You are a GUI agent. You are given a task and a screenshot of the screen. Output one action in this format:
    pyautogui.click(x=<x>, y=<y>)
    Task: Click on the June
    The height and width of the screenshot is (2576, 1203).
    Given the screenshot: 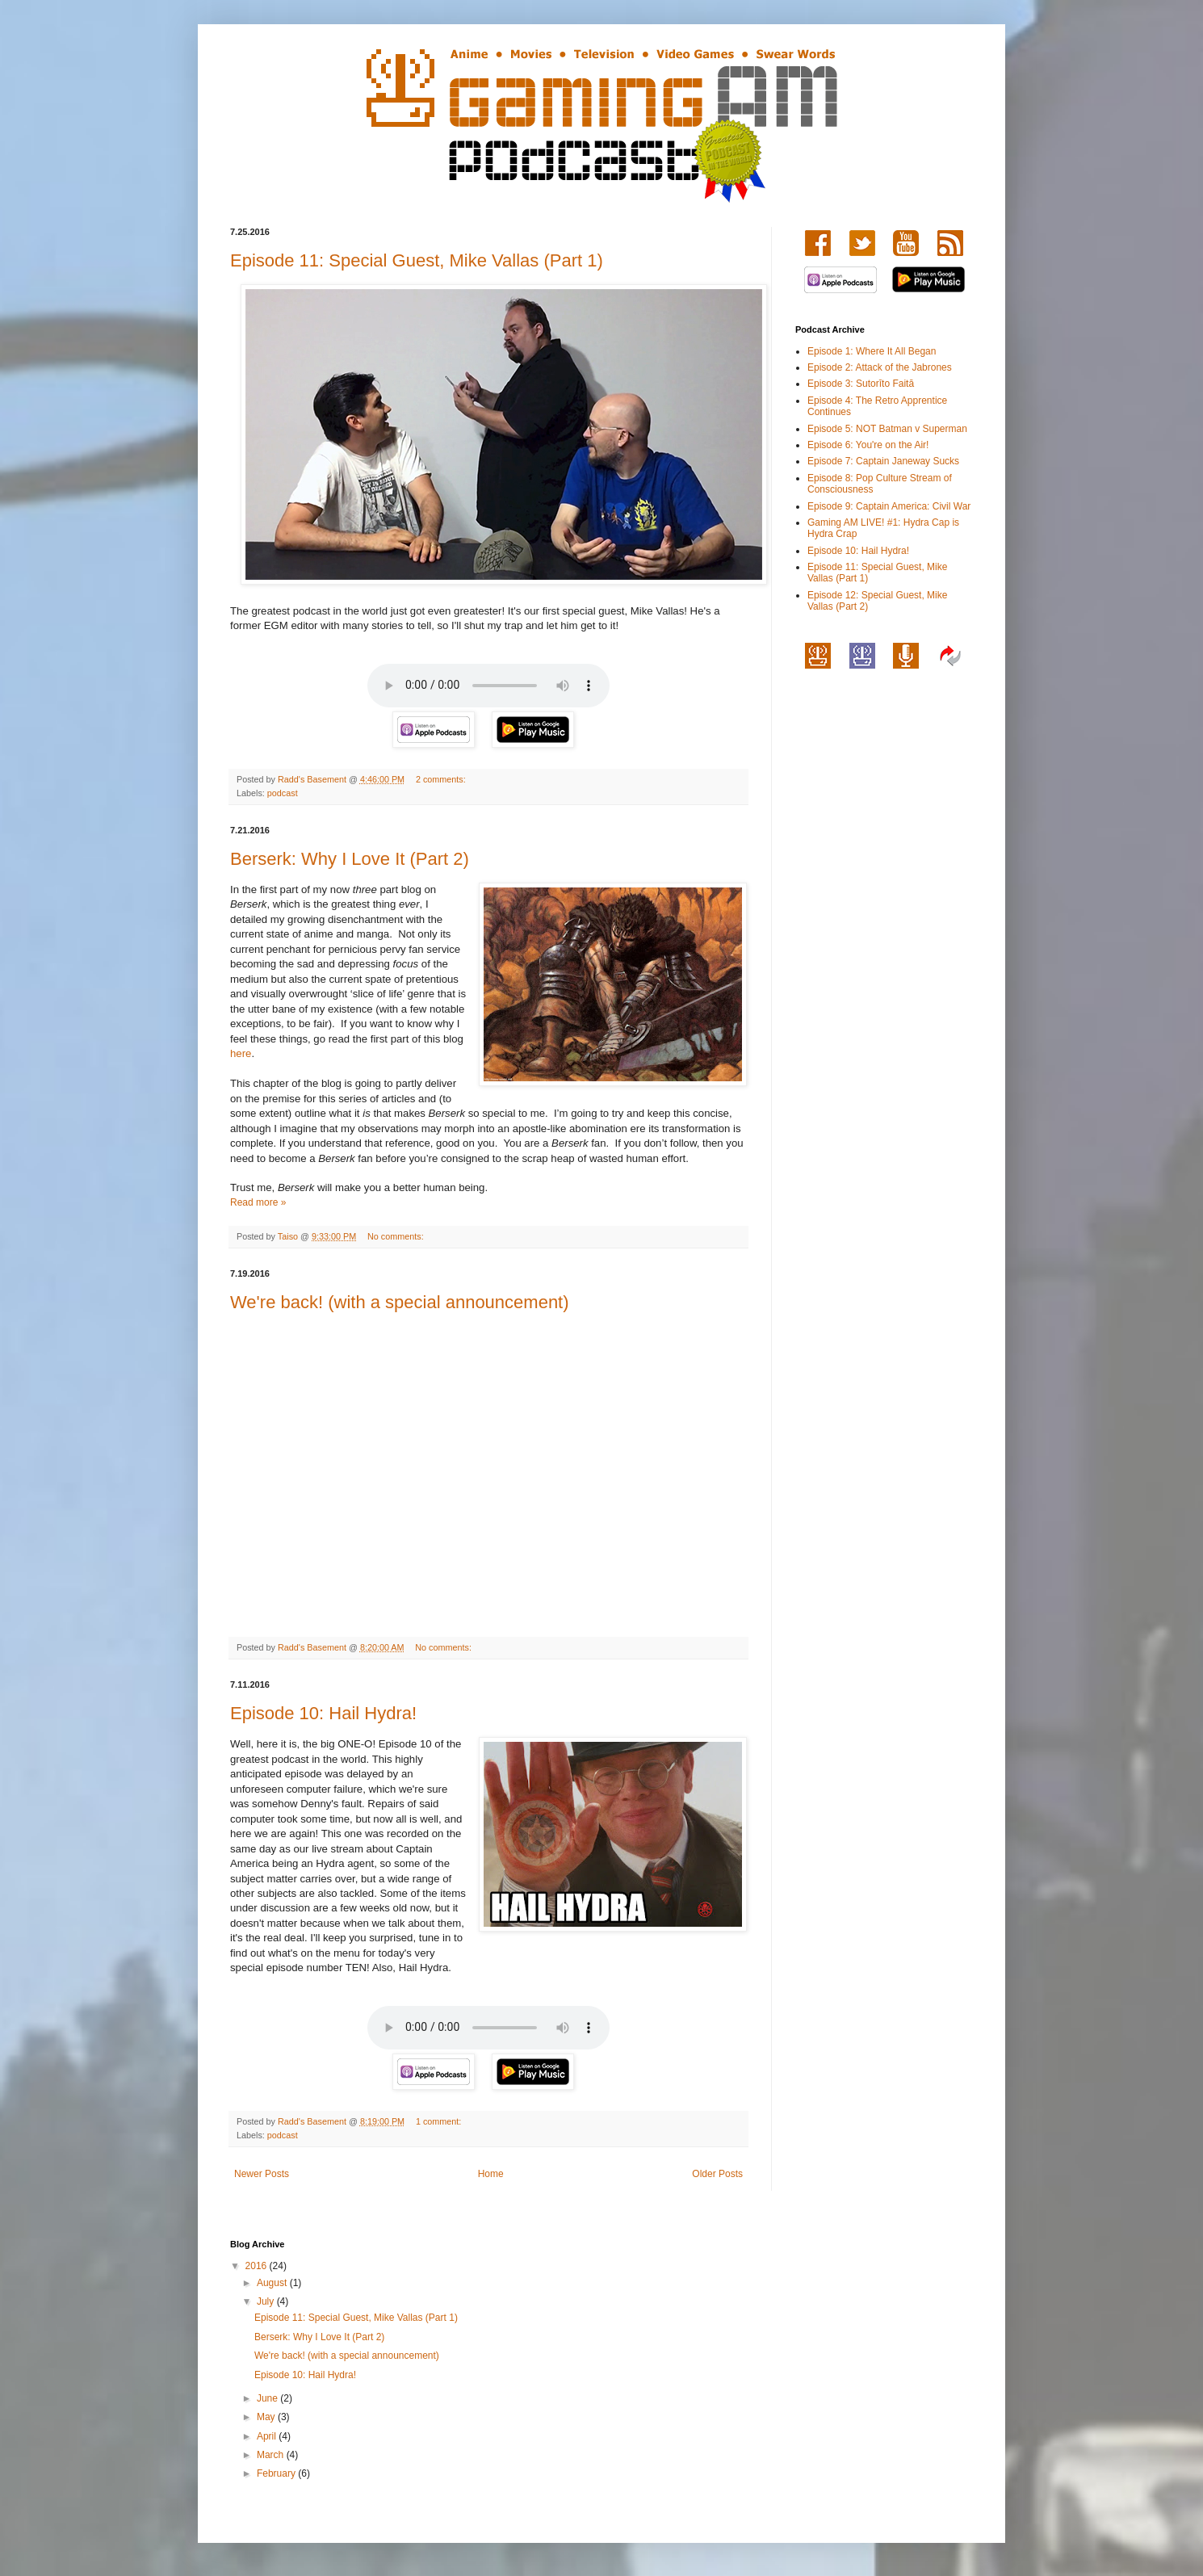 What is the action you would take?
    pyautogui.click(x=268, y=2398)
    